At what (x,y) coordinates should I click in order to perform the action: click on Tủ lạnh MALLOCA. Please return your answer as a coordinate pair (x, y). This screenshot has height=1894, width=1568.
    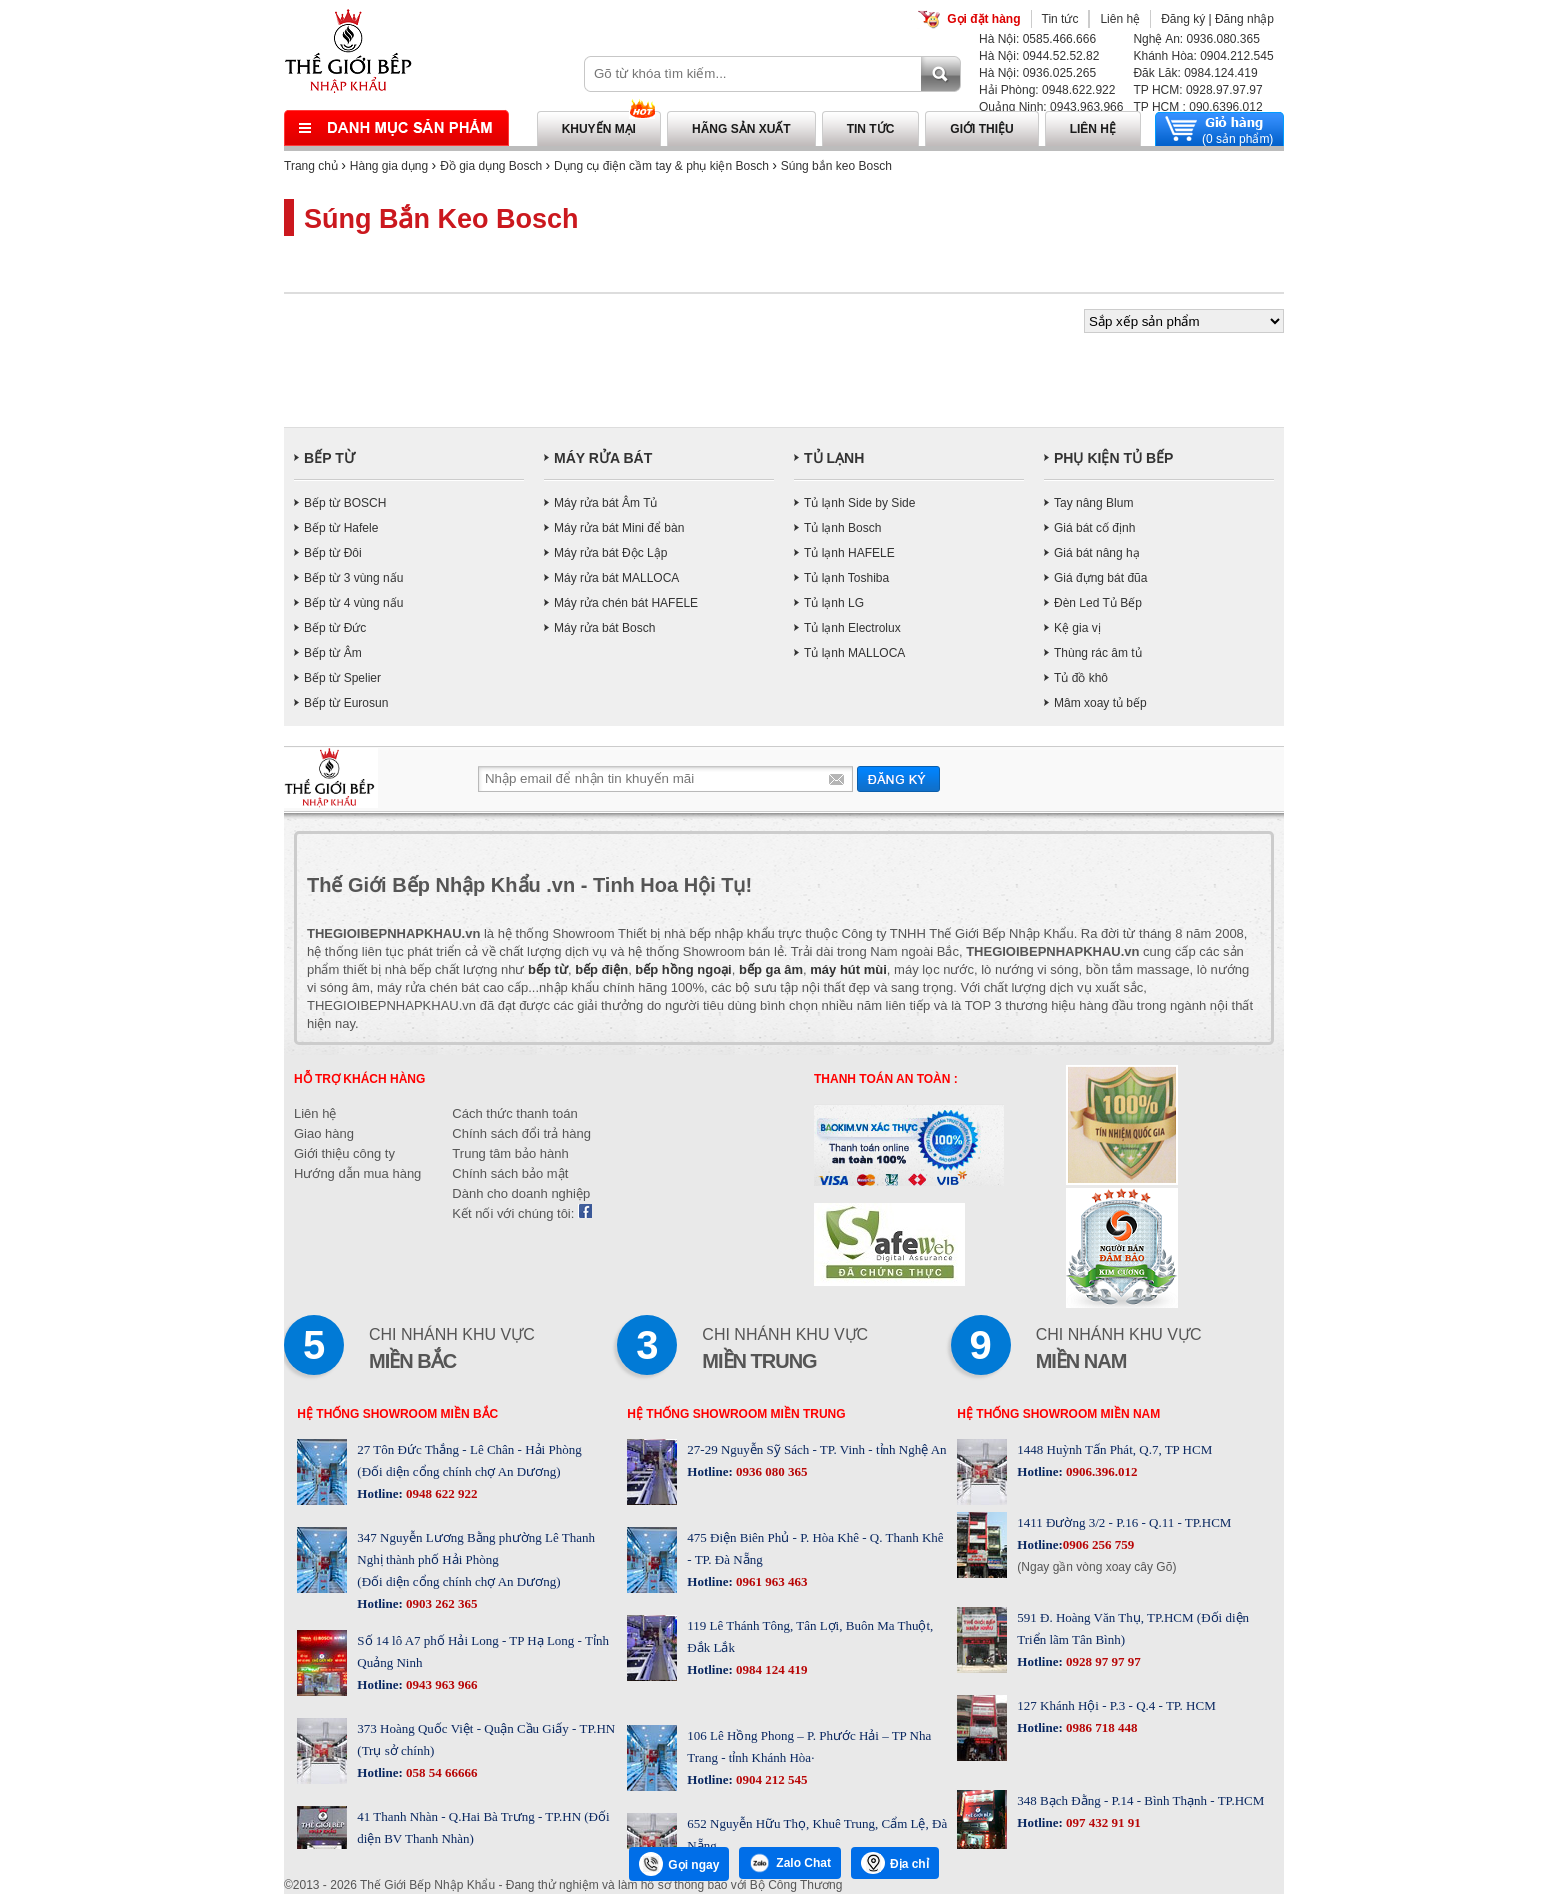
    Looking at the image, I should click on (854, 653).